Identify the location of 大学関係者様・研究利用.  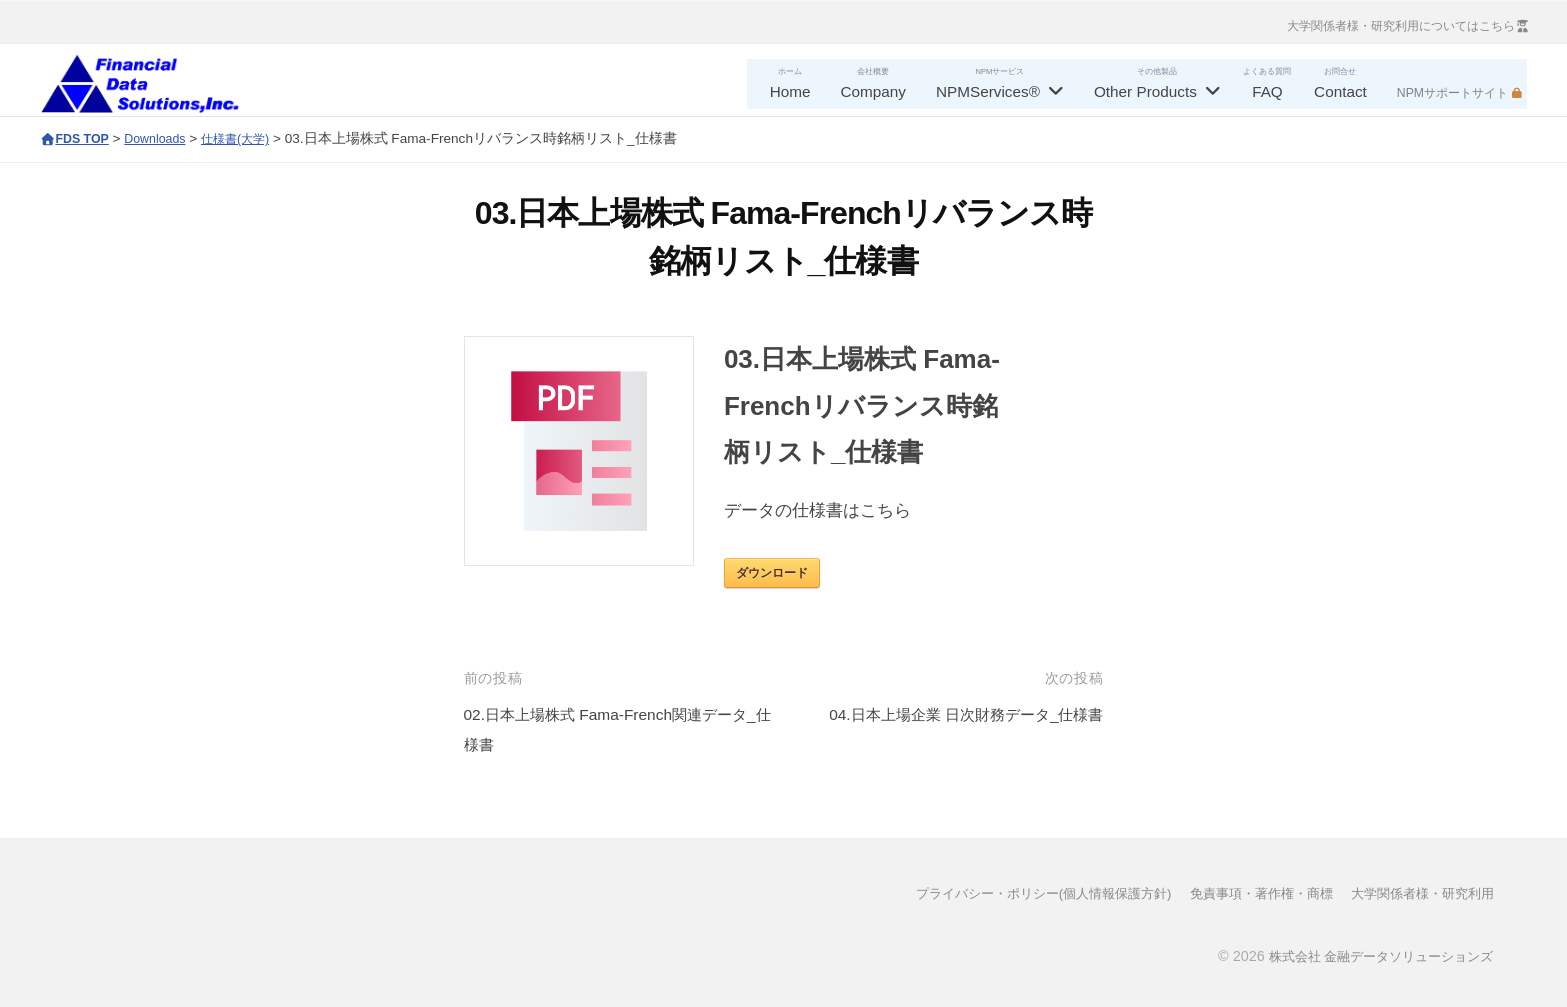
(1417, 893).